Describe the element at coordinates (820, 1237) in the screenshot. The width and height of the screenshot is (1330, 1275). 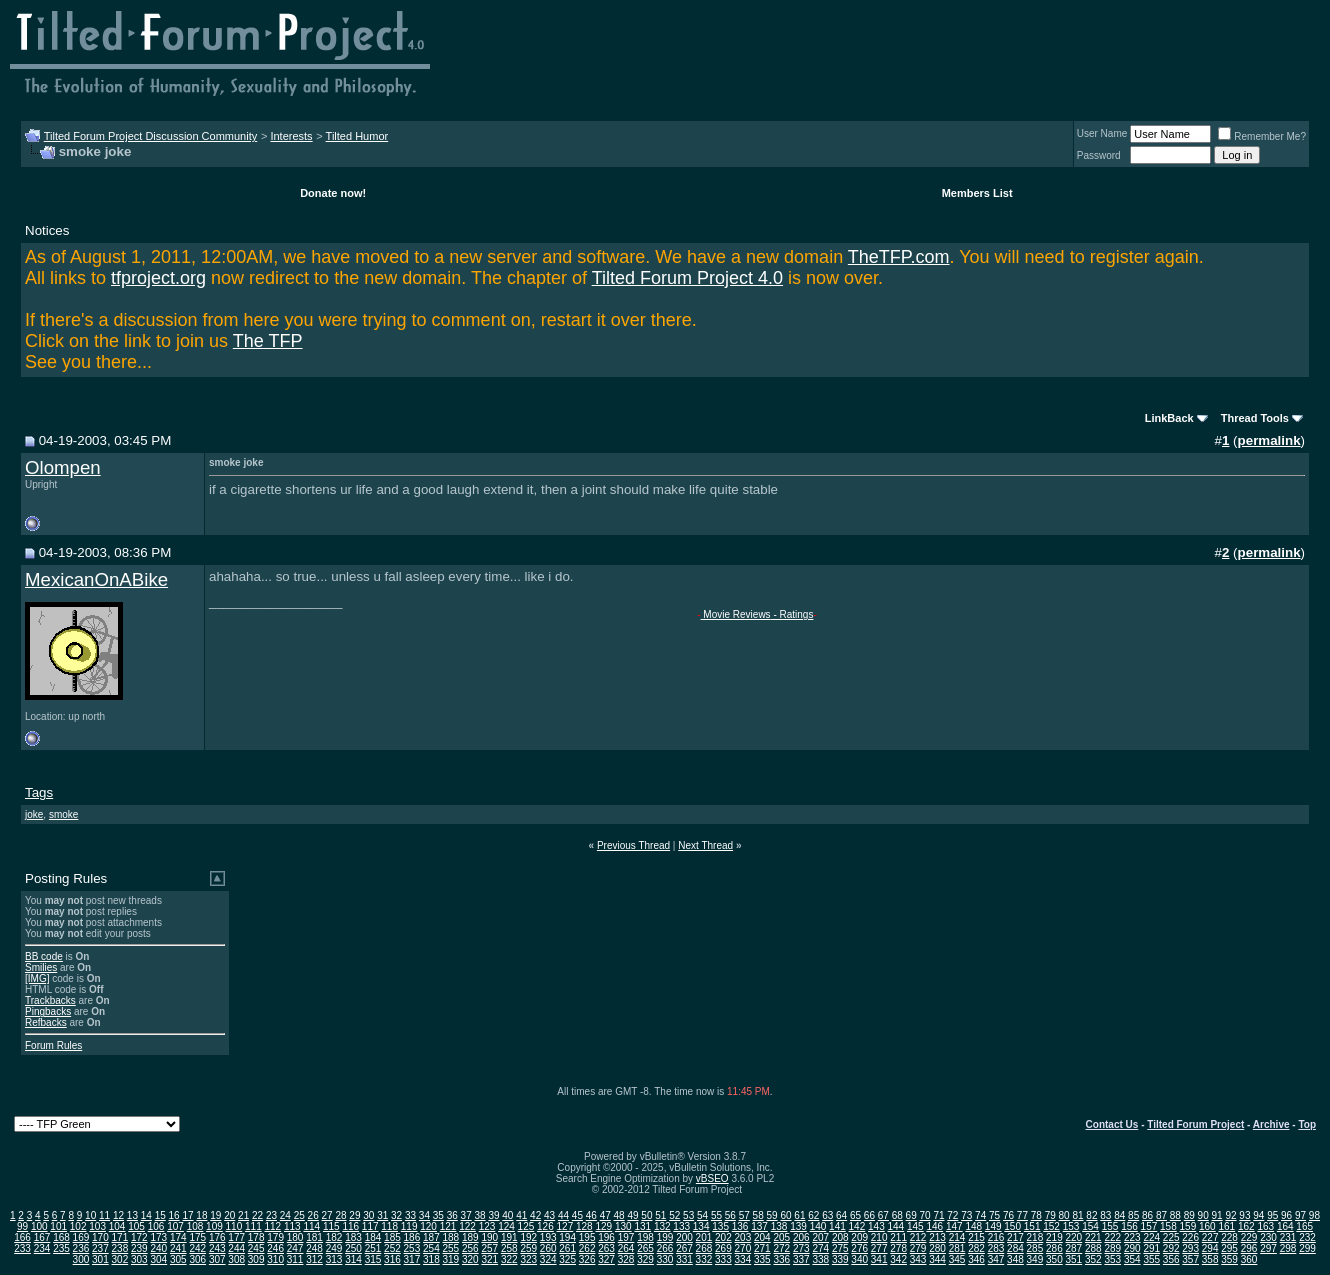
I see `207` at that location.